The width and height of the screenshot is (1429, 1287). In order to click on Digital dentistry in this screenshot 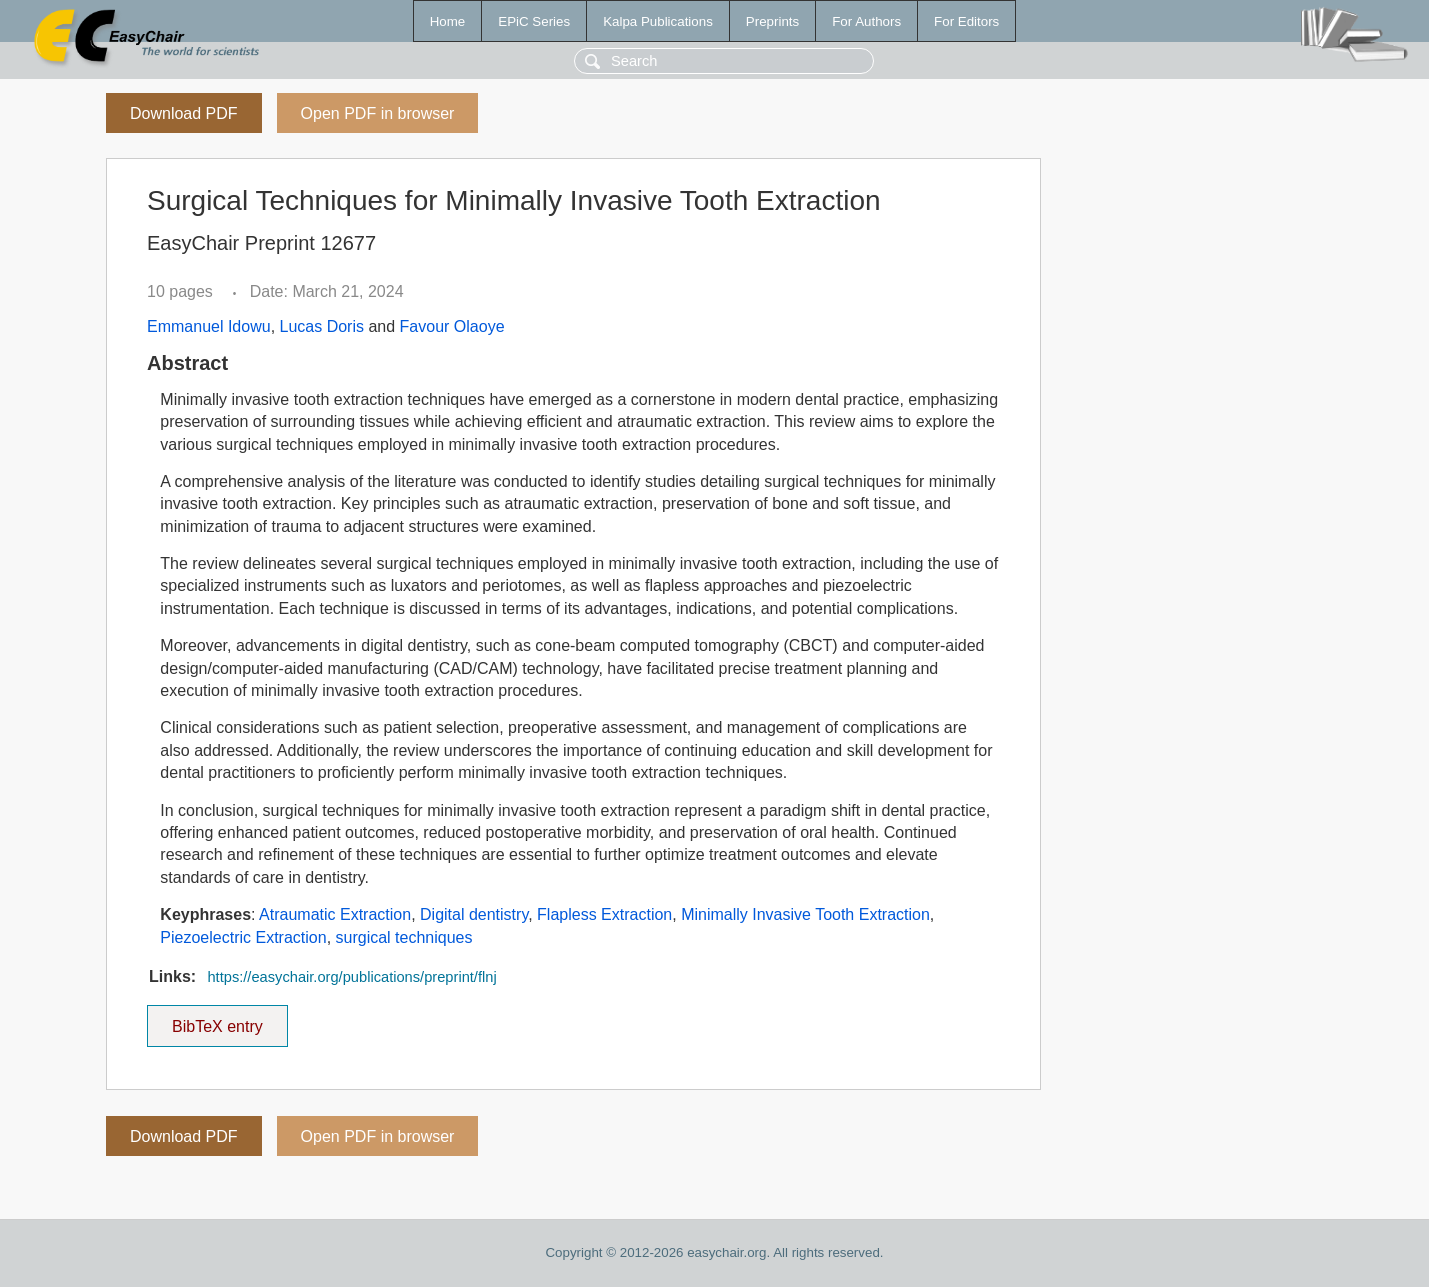, I will do `click(474, 914)`.